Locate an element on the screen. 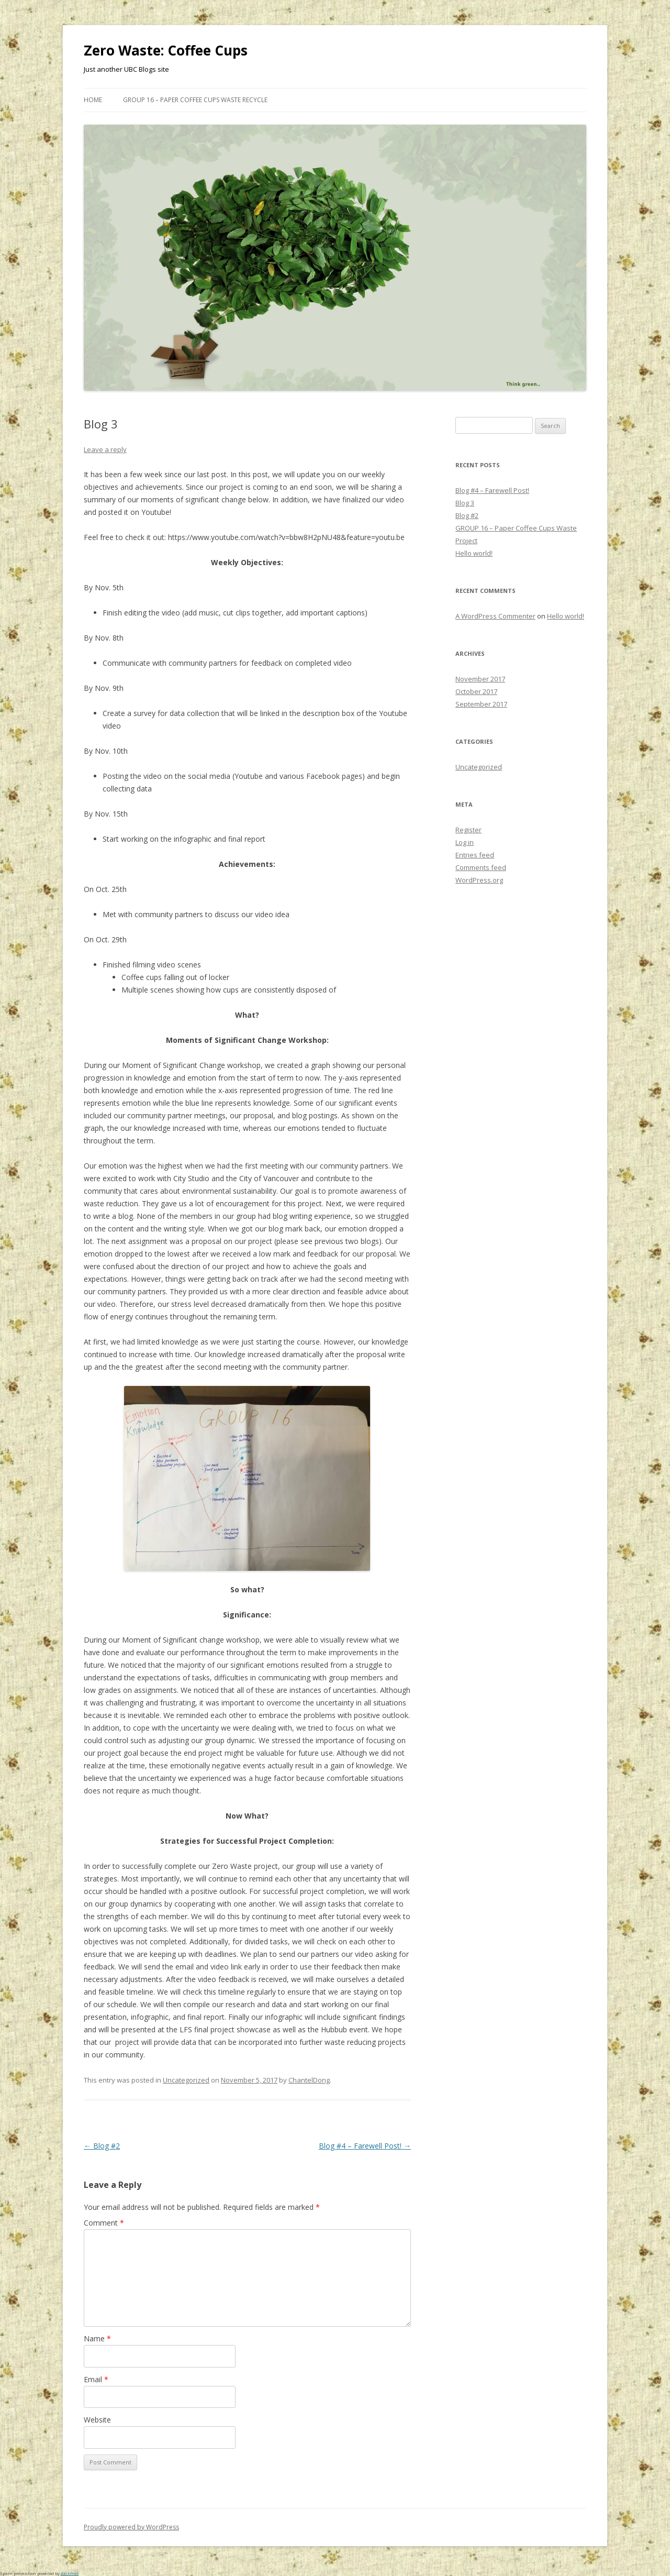  Hello world! is located at coordinates (474, 553).